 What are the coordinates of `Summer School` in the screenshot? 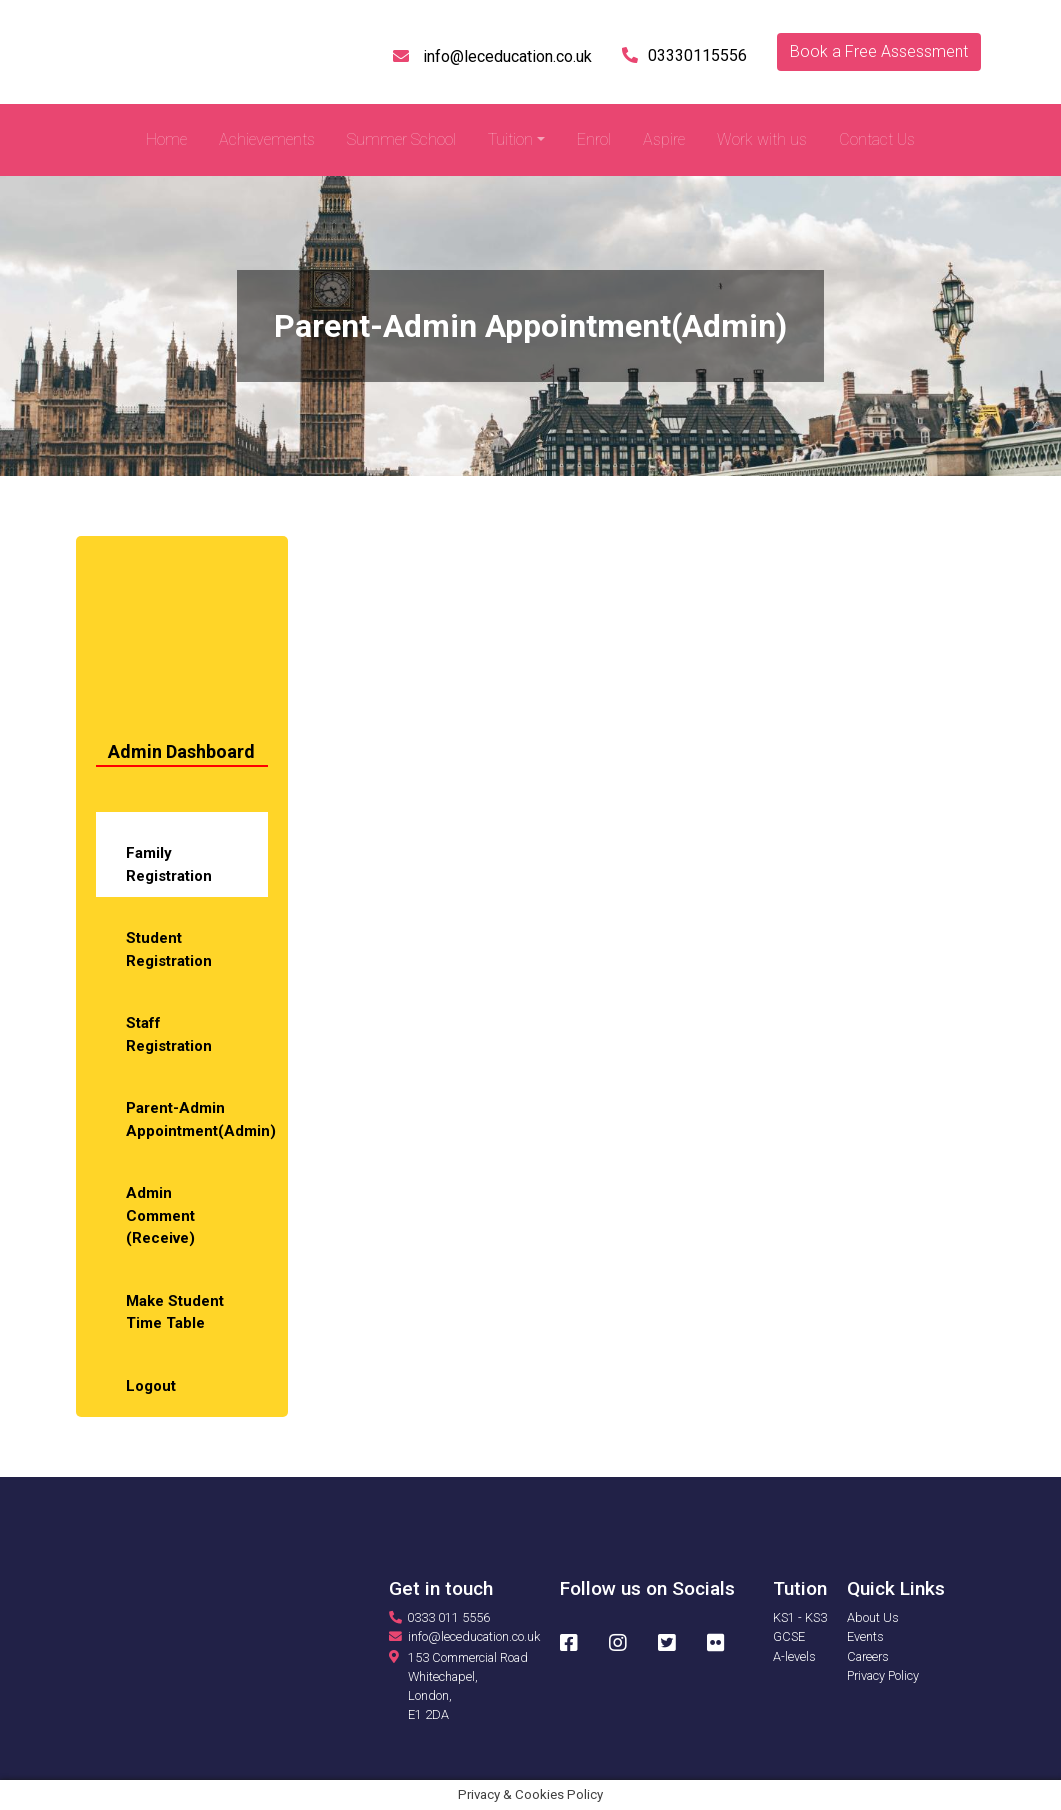 It's located at (401, 139).